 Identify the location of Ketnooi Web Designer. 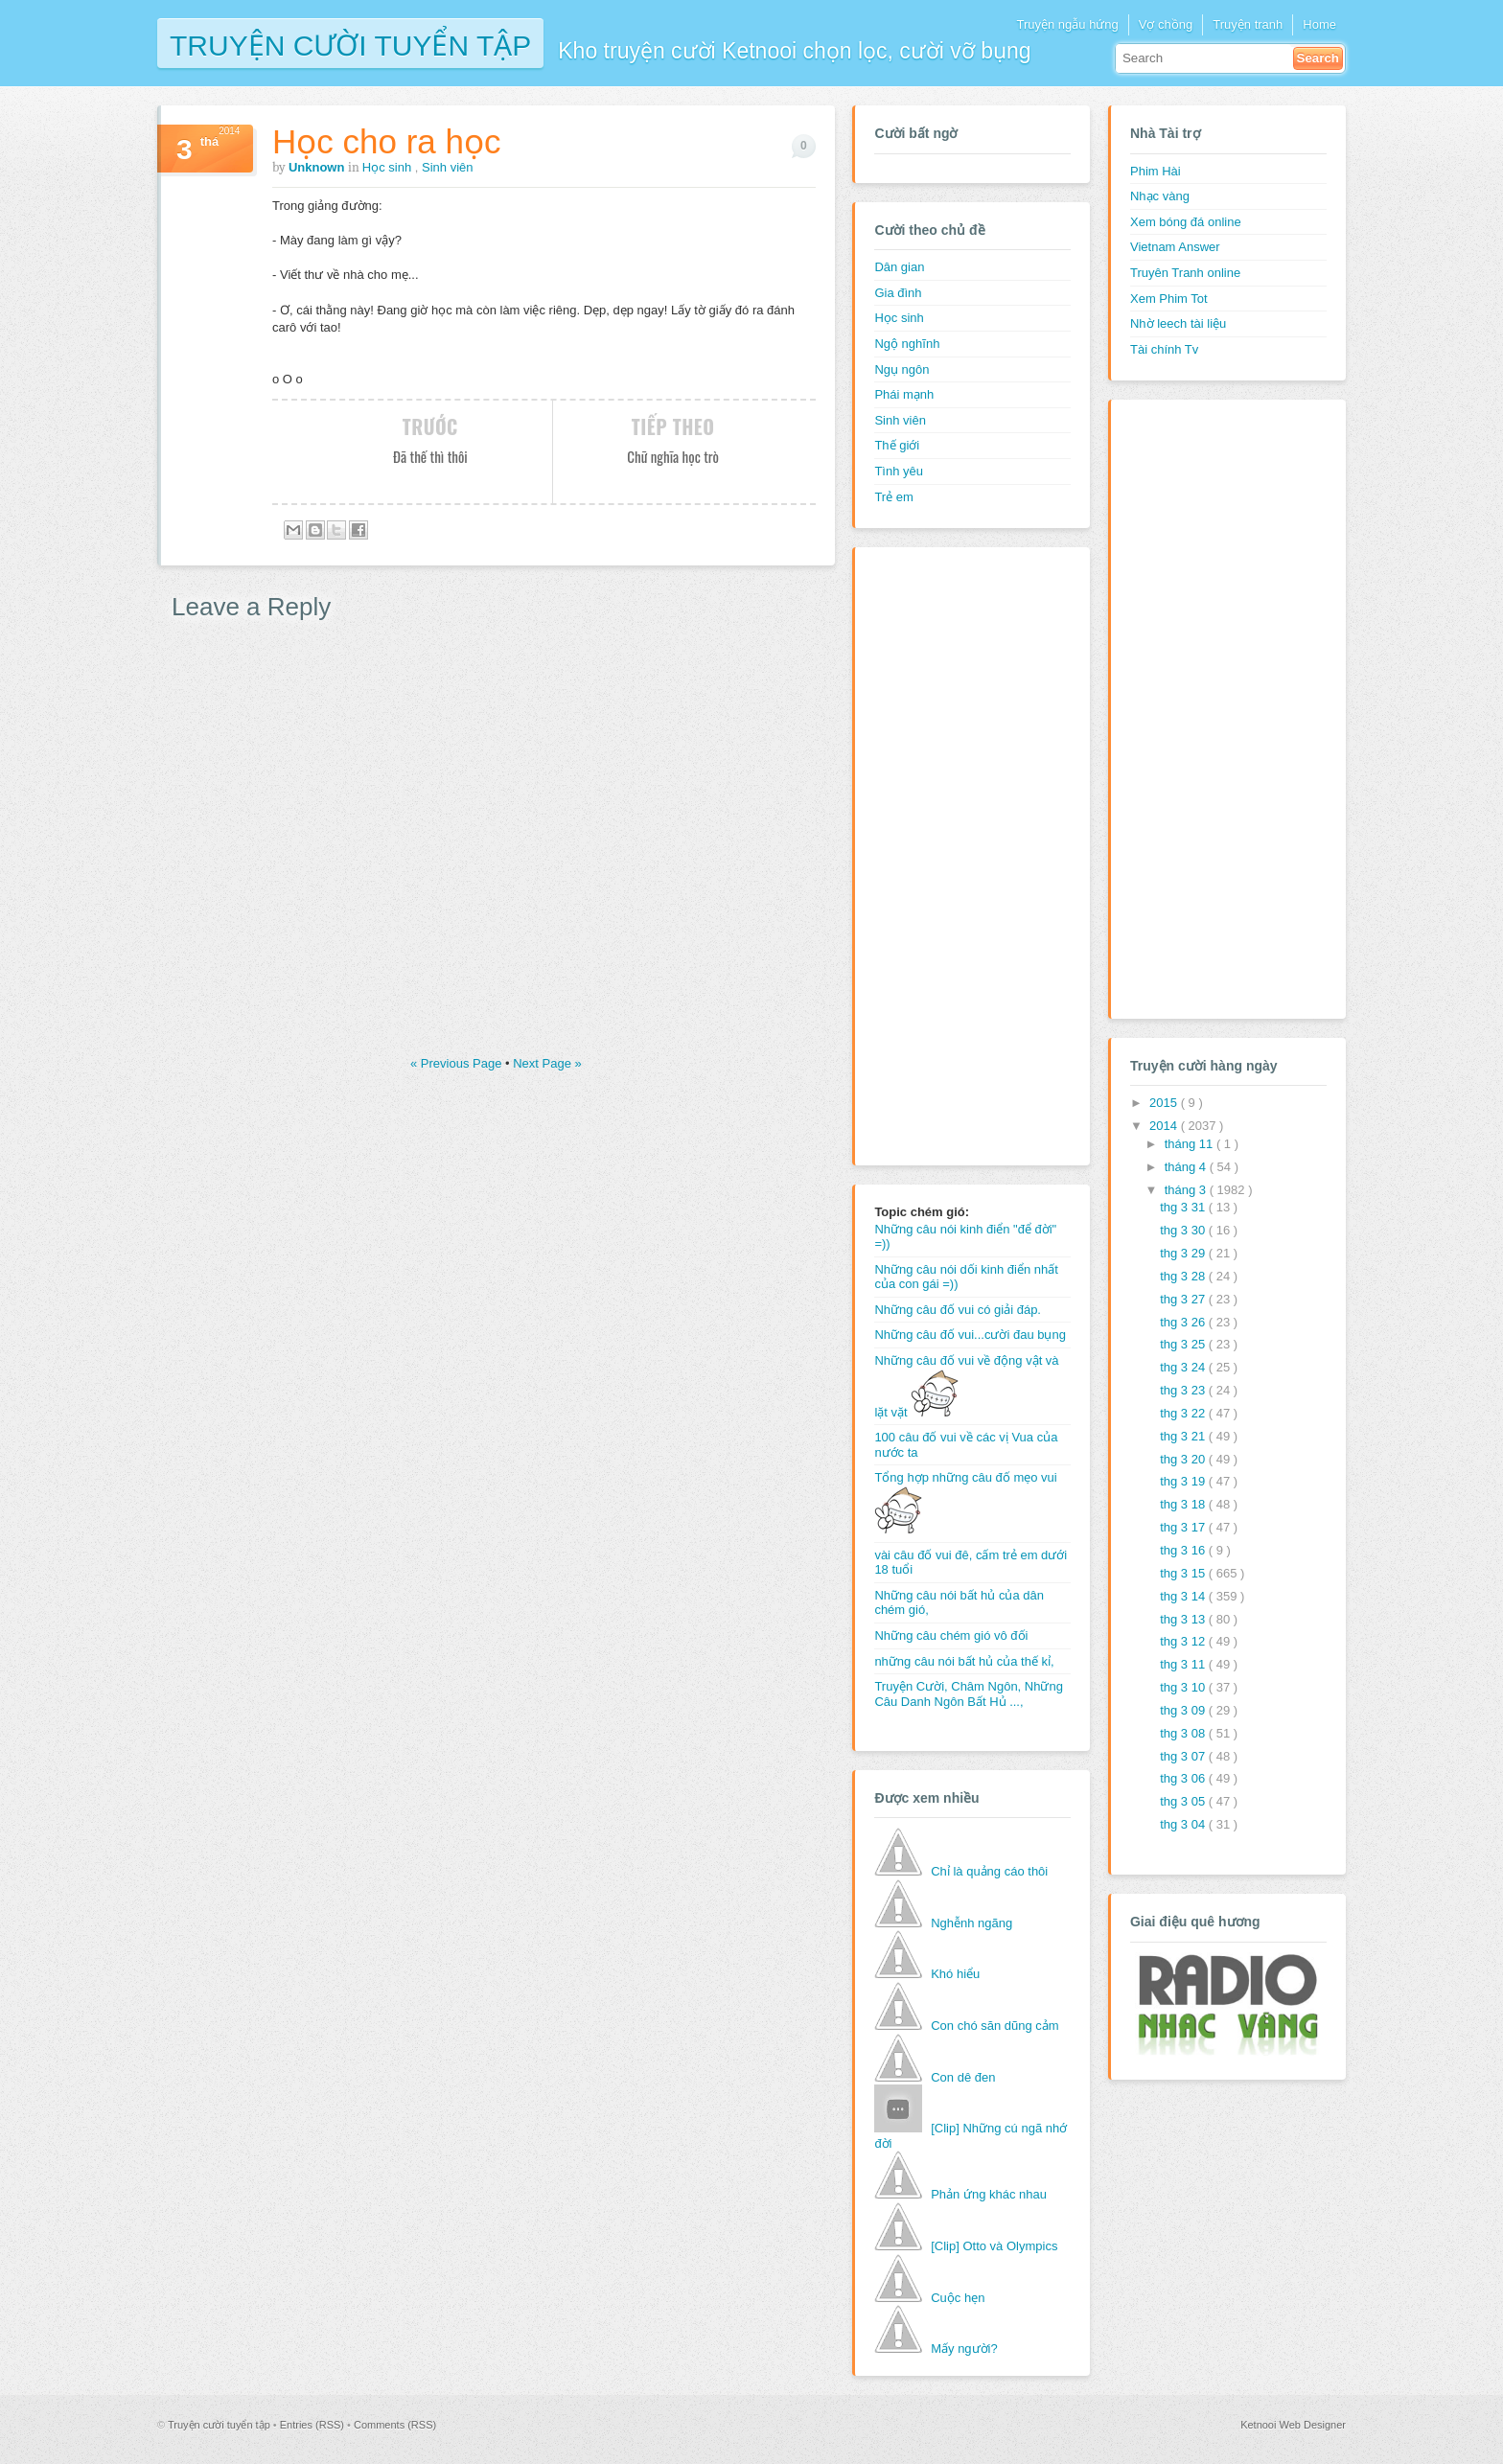
(1293, 2424).